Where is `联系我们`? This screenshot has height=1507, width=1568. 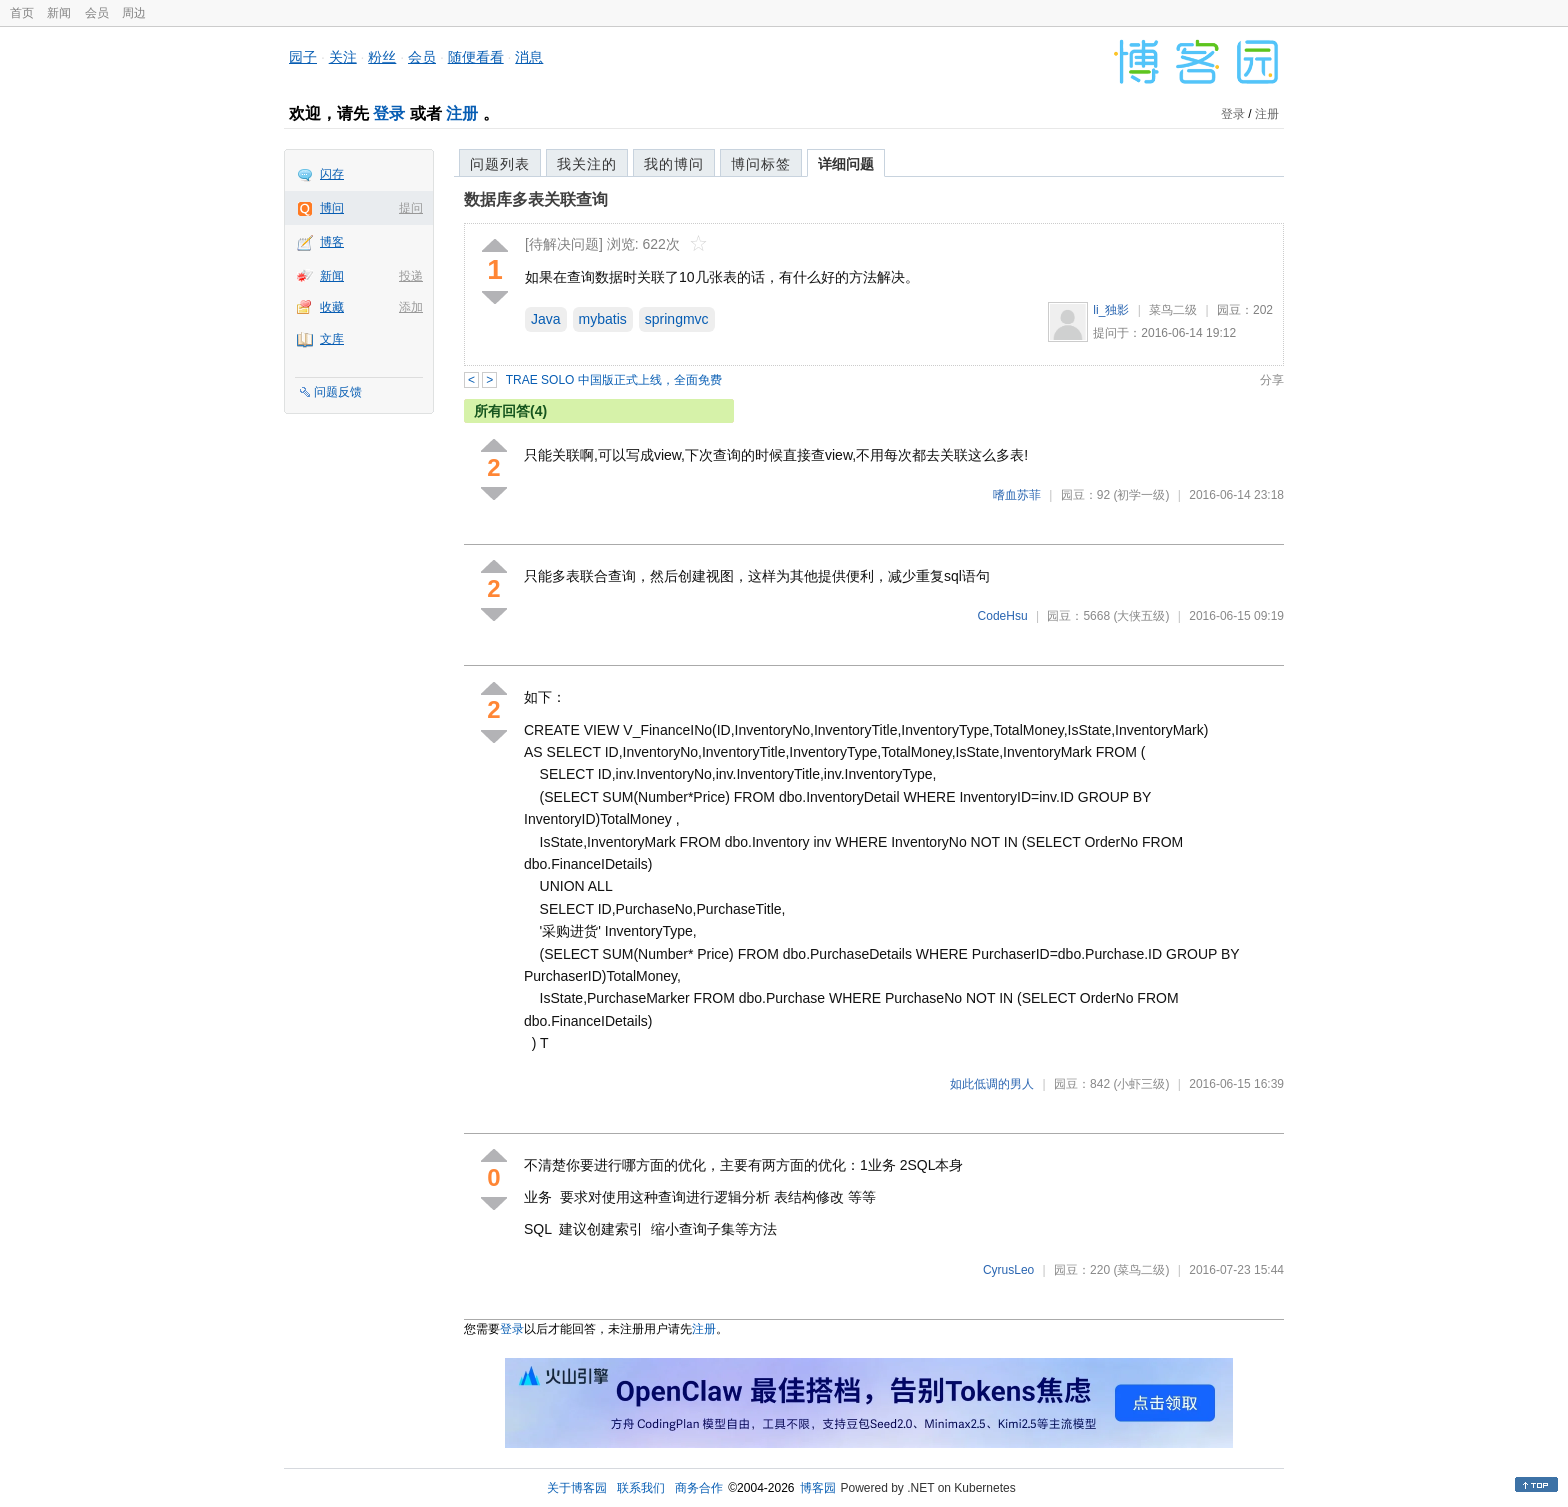
联系我们 is located at coordinates (641, 1488).